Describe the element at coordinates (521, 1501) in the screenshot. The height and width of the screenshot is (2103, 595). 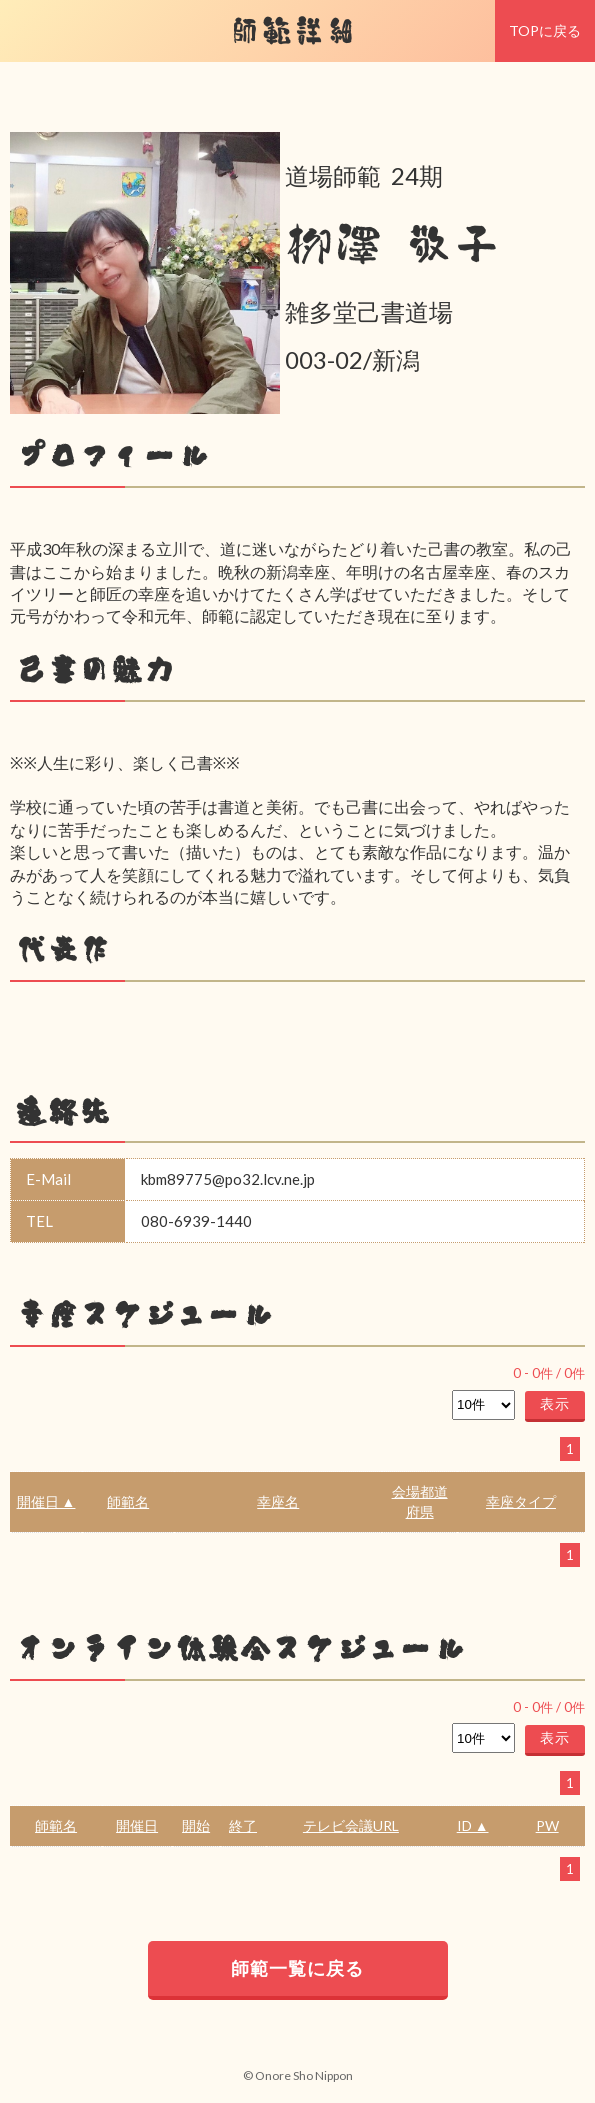
I see `幸座タイプ` at that location.